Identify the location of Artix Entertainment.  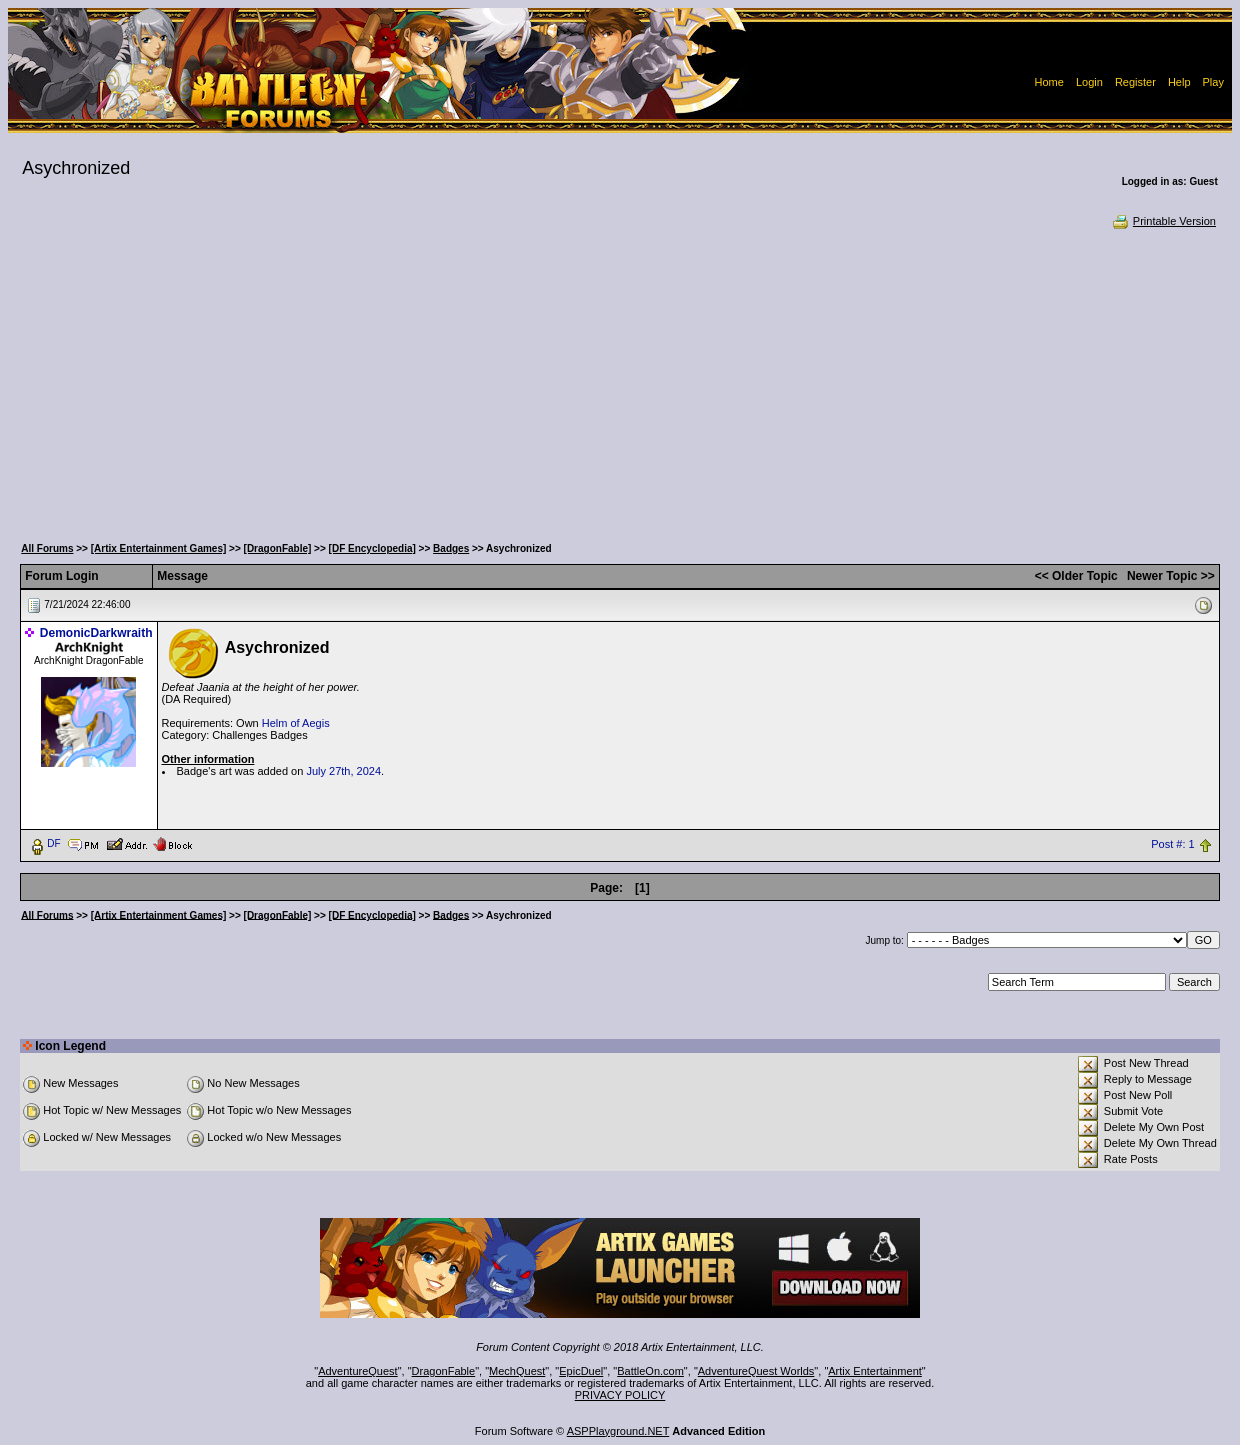
(875, 1371).